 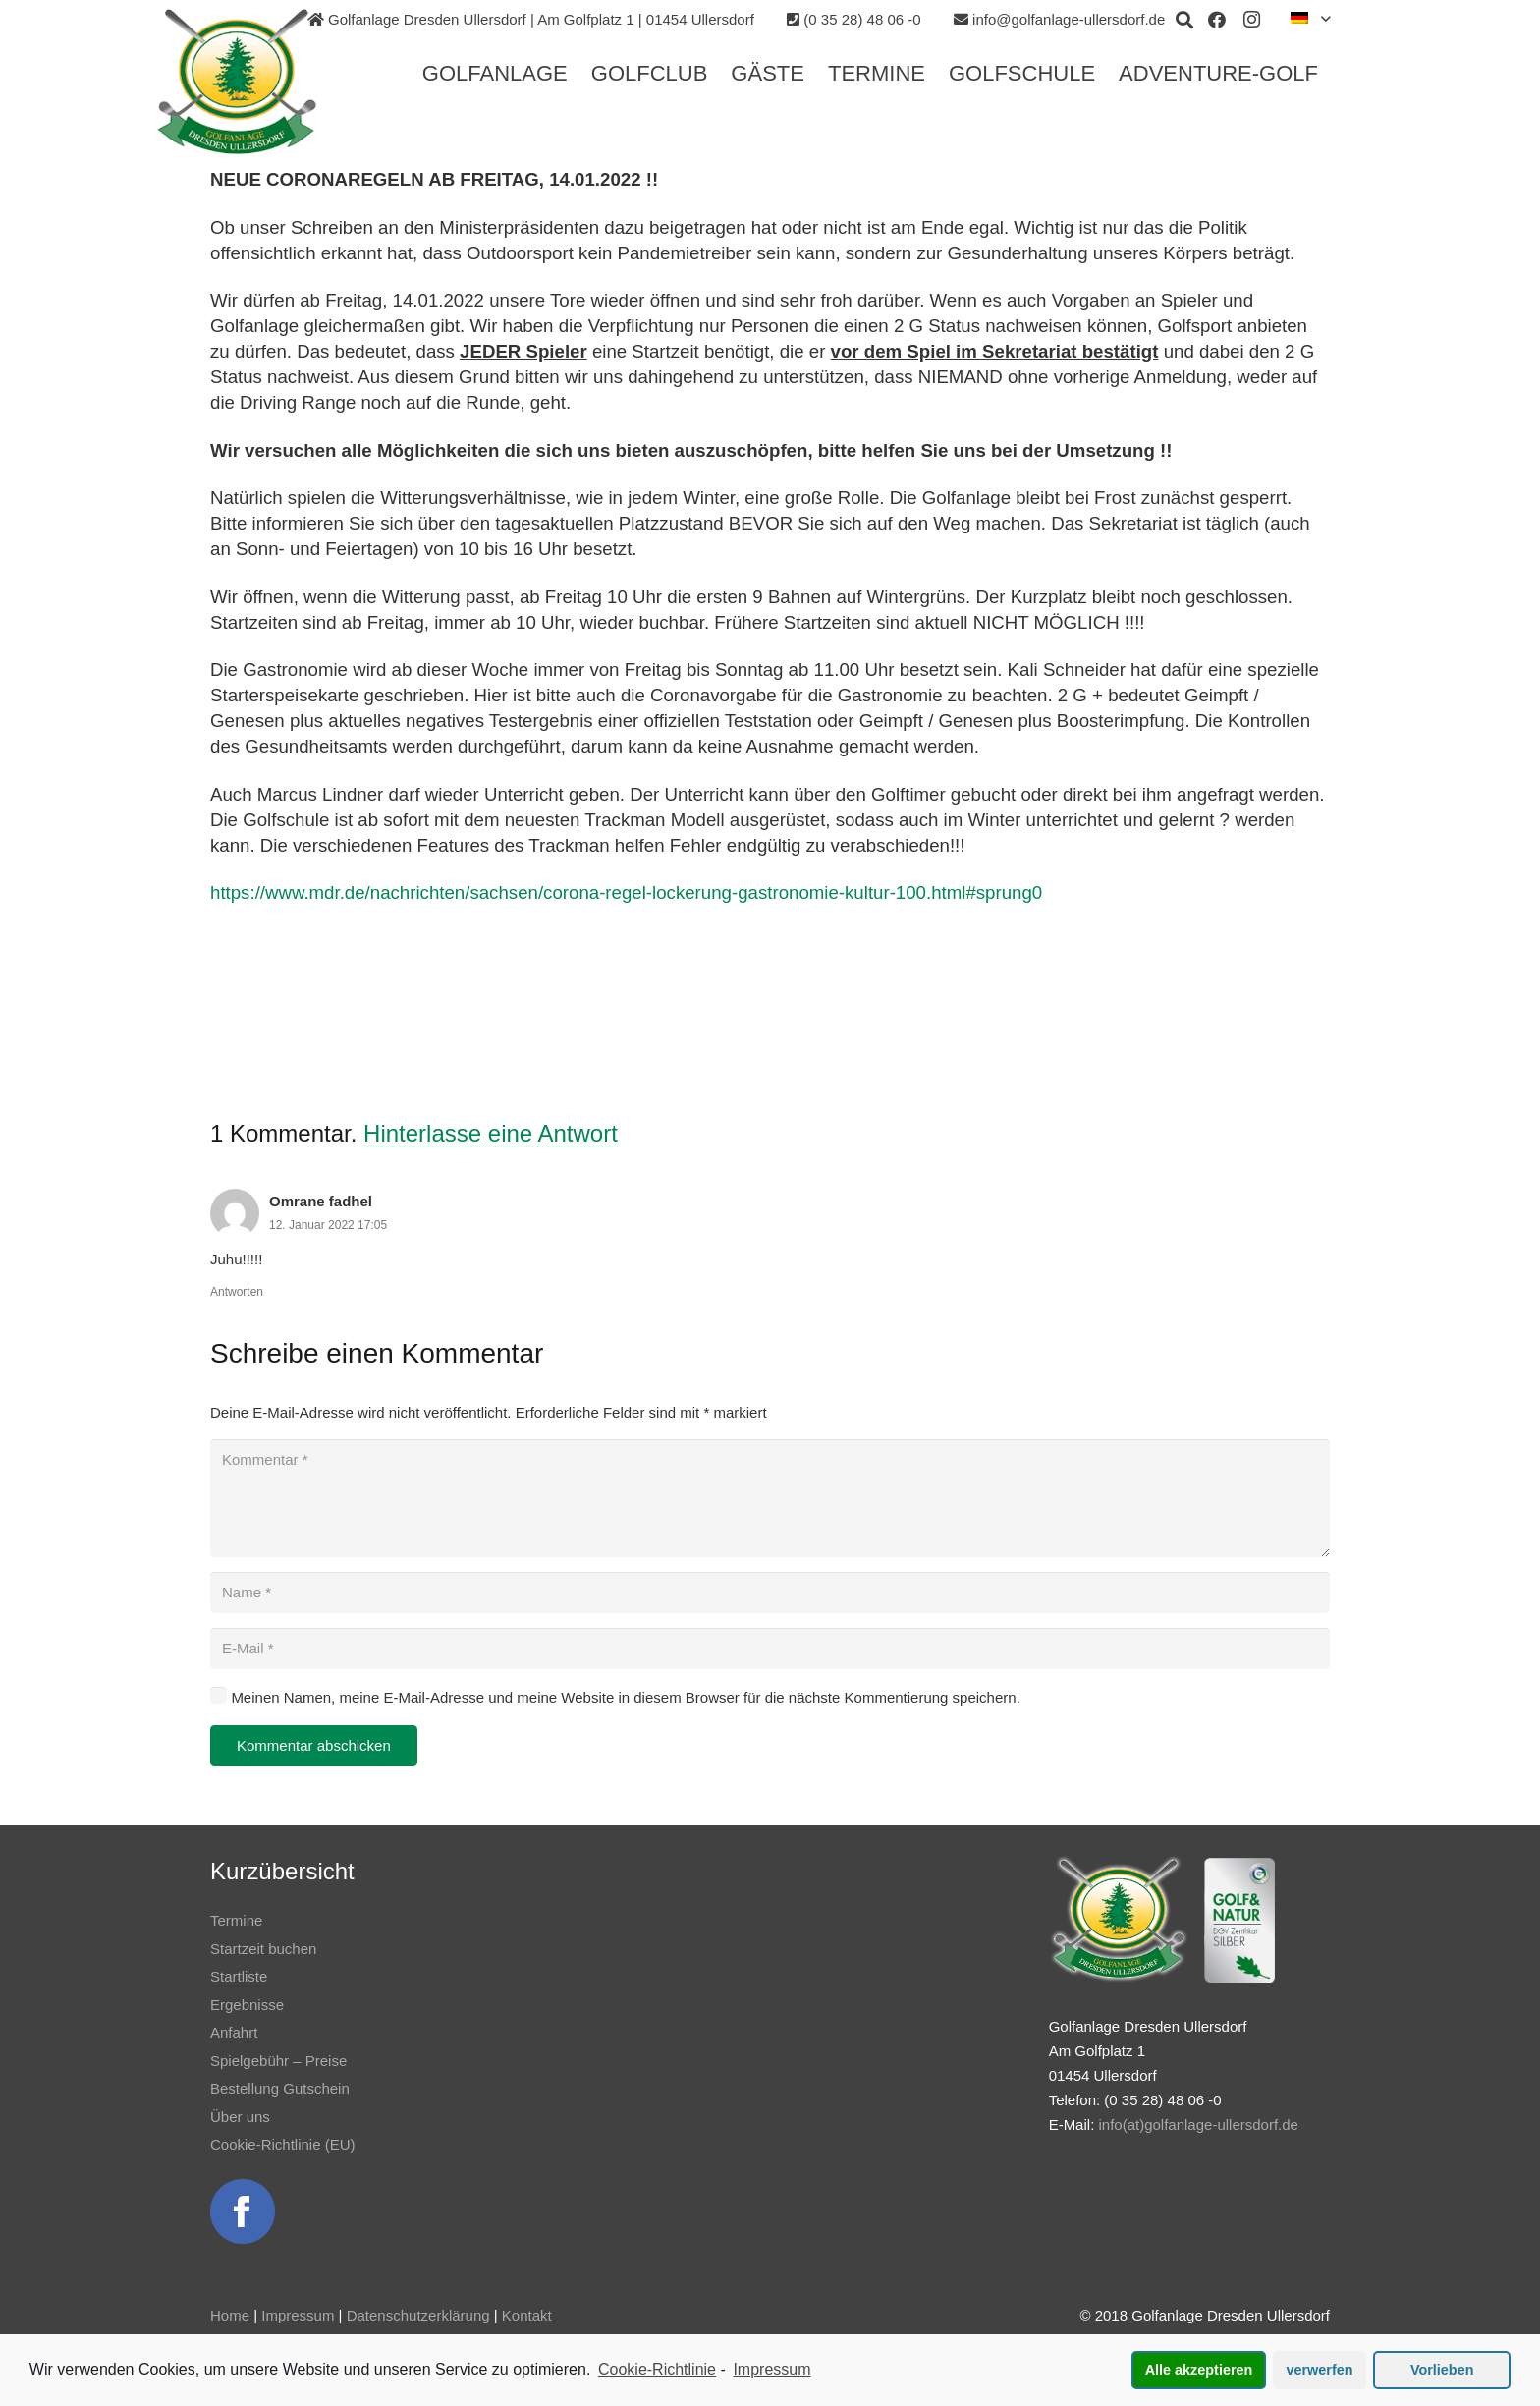 I want to click on Anfahrt, so click(x=233, y=2032).